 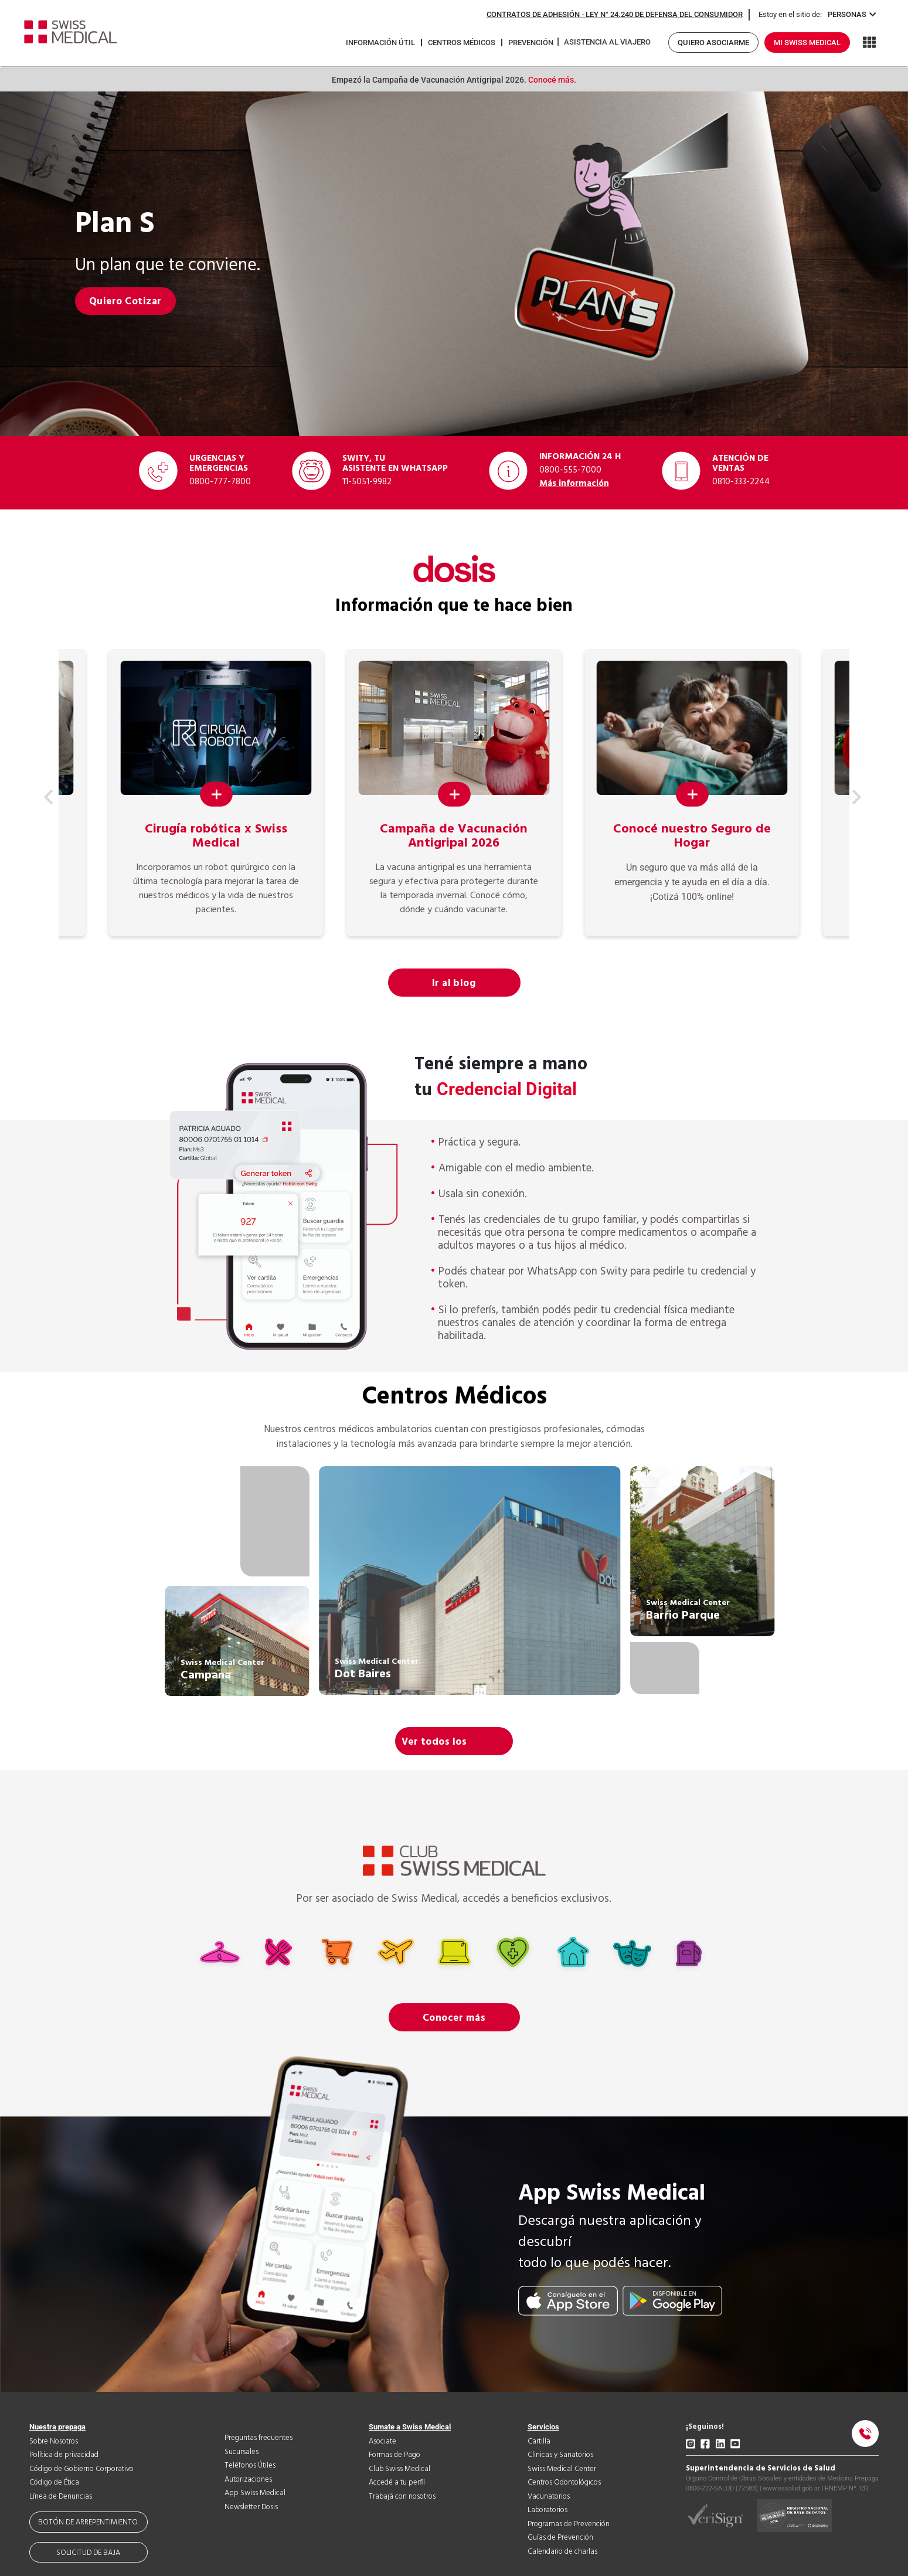 What do you see at coordinates (562, 2469) in the screenshot?
I see `Swiss Medical Center` at bounding box center [562, 2469].